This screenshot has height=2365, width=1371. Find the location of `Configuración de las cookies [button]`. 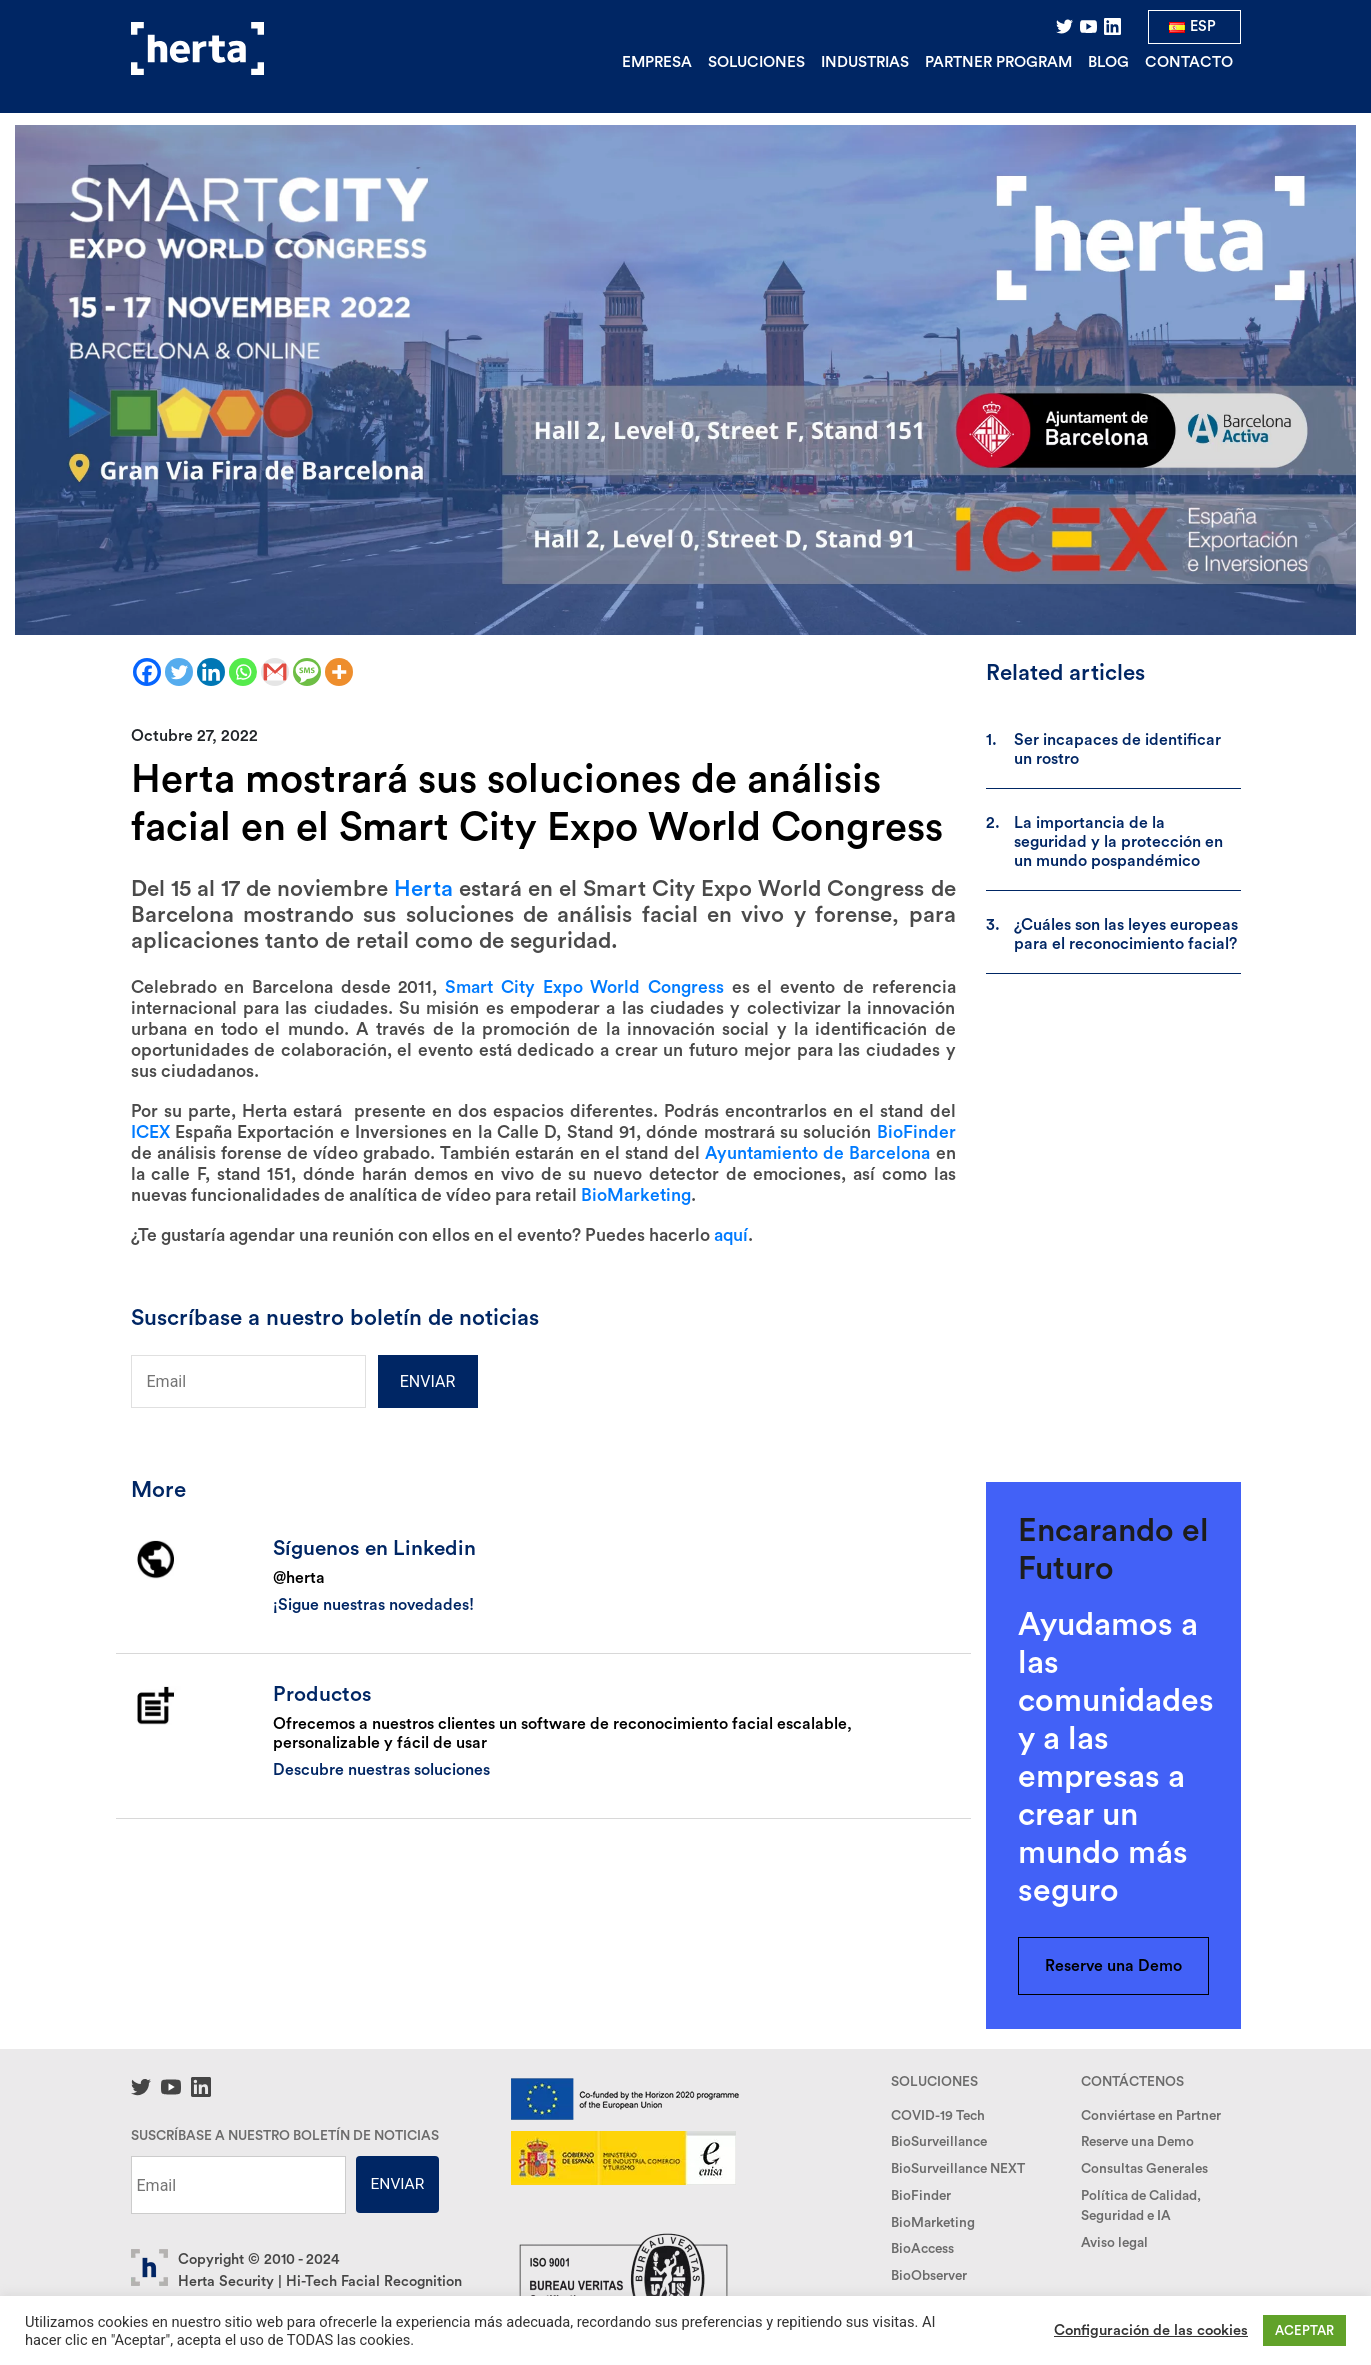

Configuración de las cookies [button] is located at coordinates (1151, 2330).